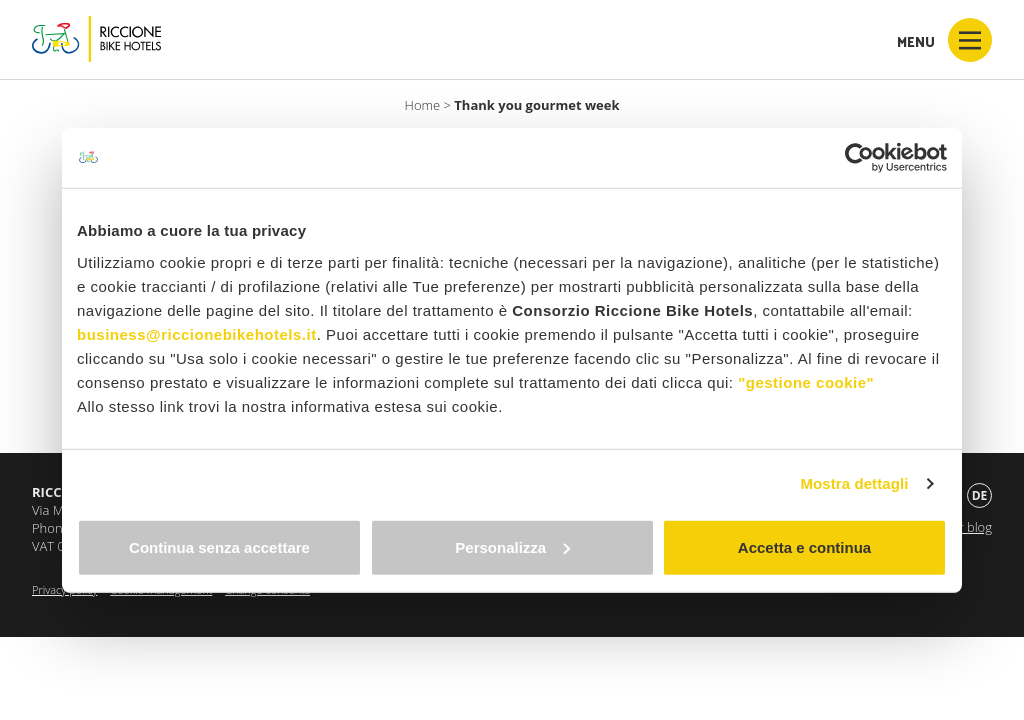 The height and width of the screenshot is (720, 1024). Describe the element at coordinates (854, 483) in the screenshot. I see `Mostra dettagli` at that location.